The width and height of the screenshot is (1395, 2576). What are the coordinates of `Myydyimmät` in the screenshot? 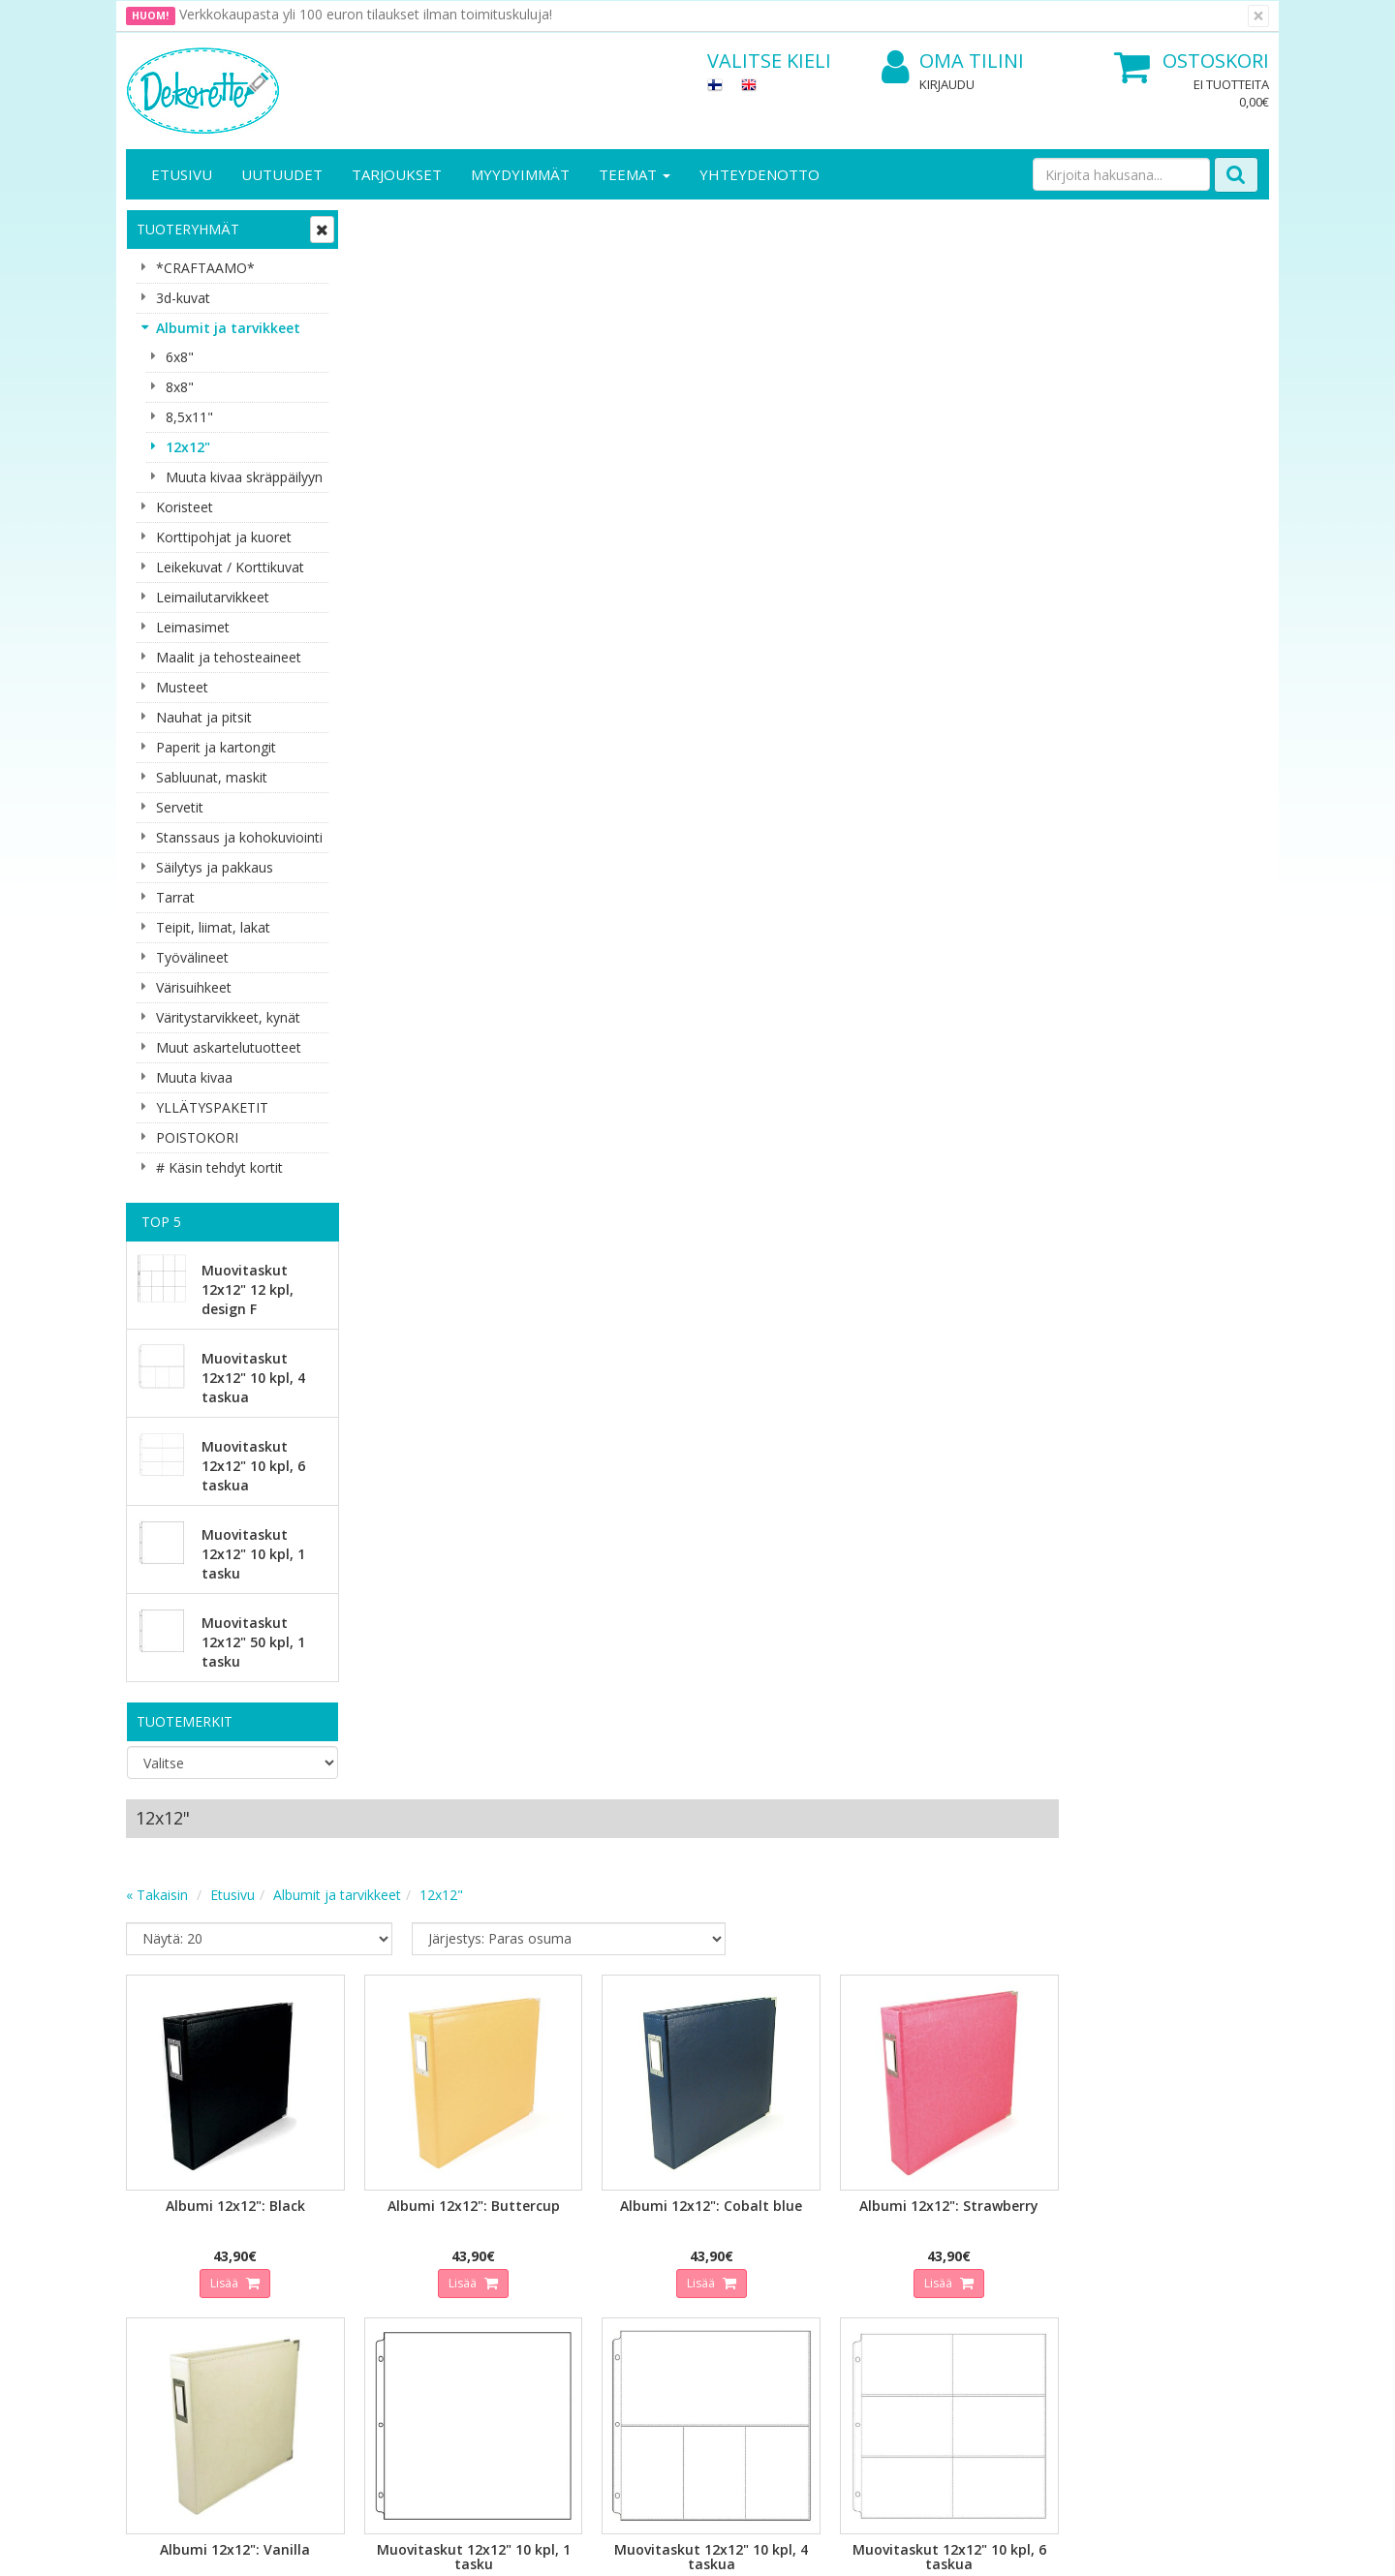 It's located at (520, 174).